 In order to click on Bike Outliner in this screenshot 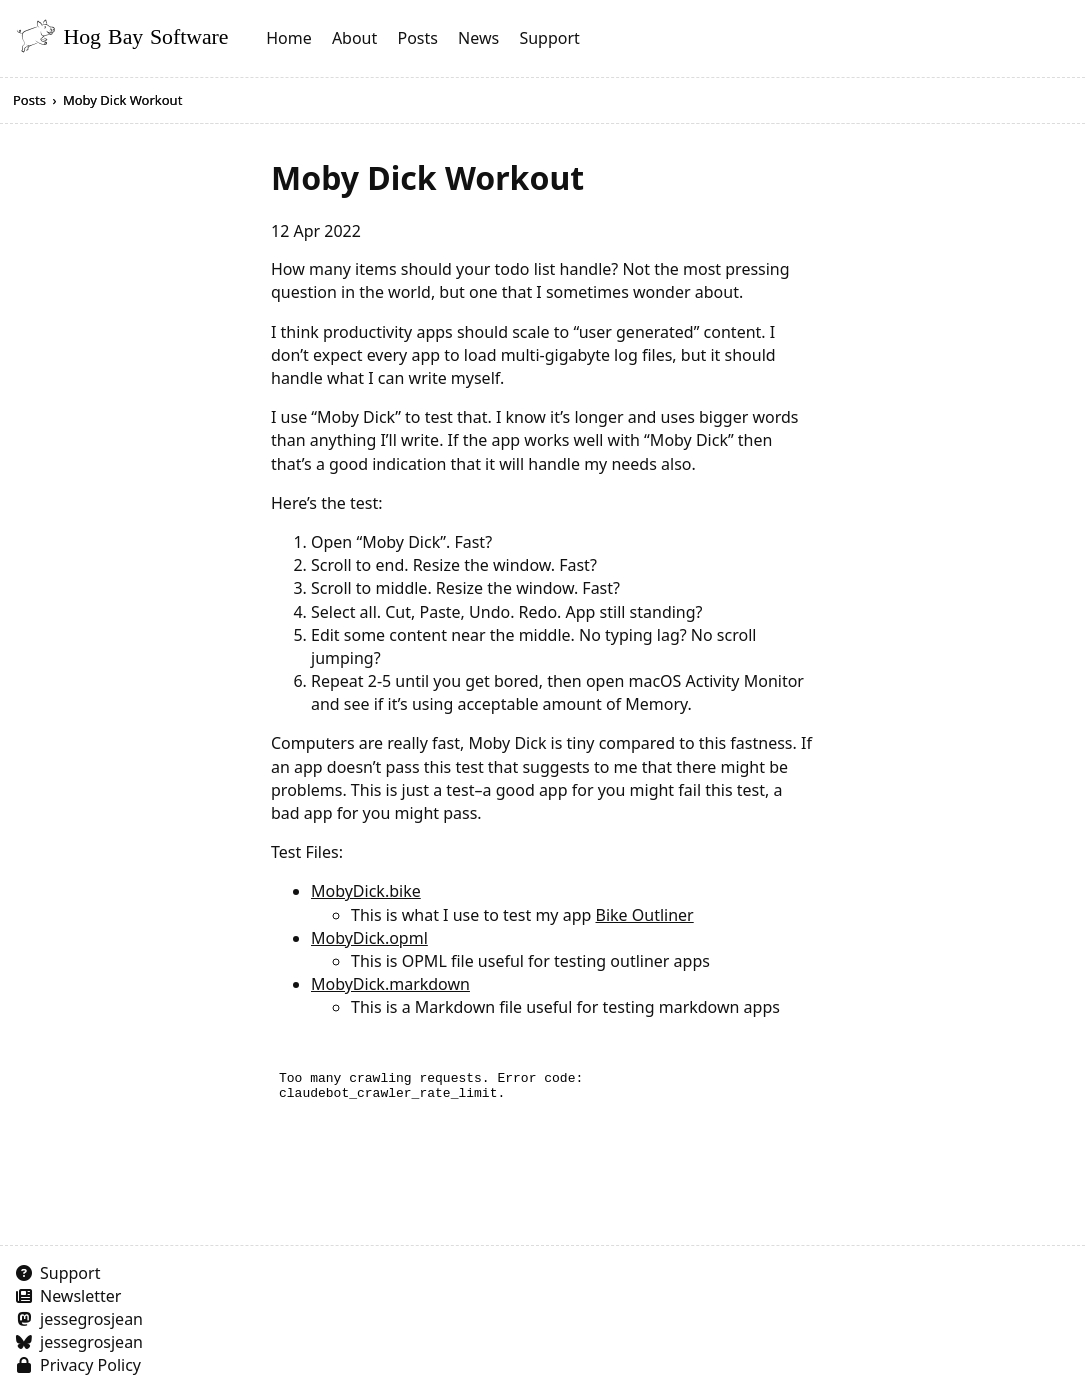, I will do `click(645, 915)`.